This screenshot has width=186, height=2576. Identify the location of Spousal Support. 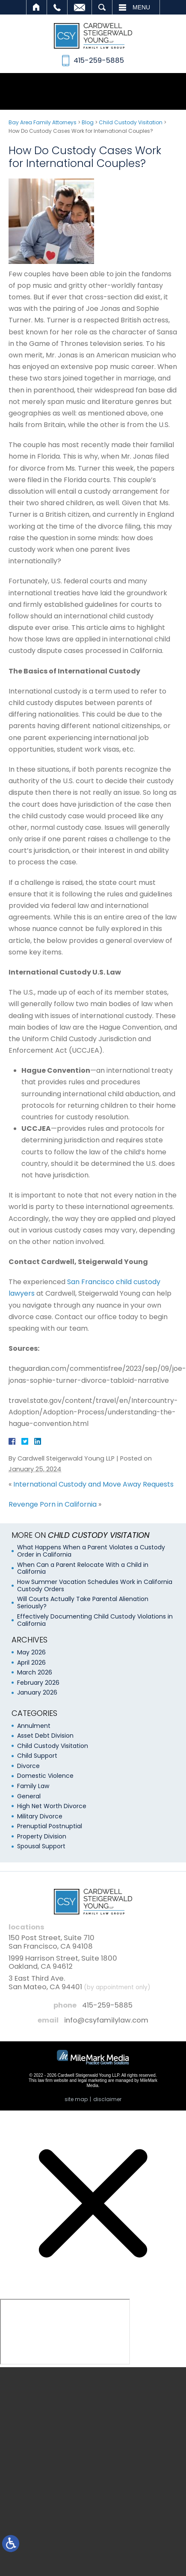
(41, 1846).